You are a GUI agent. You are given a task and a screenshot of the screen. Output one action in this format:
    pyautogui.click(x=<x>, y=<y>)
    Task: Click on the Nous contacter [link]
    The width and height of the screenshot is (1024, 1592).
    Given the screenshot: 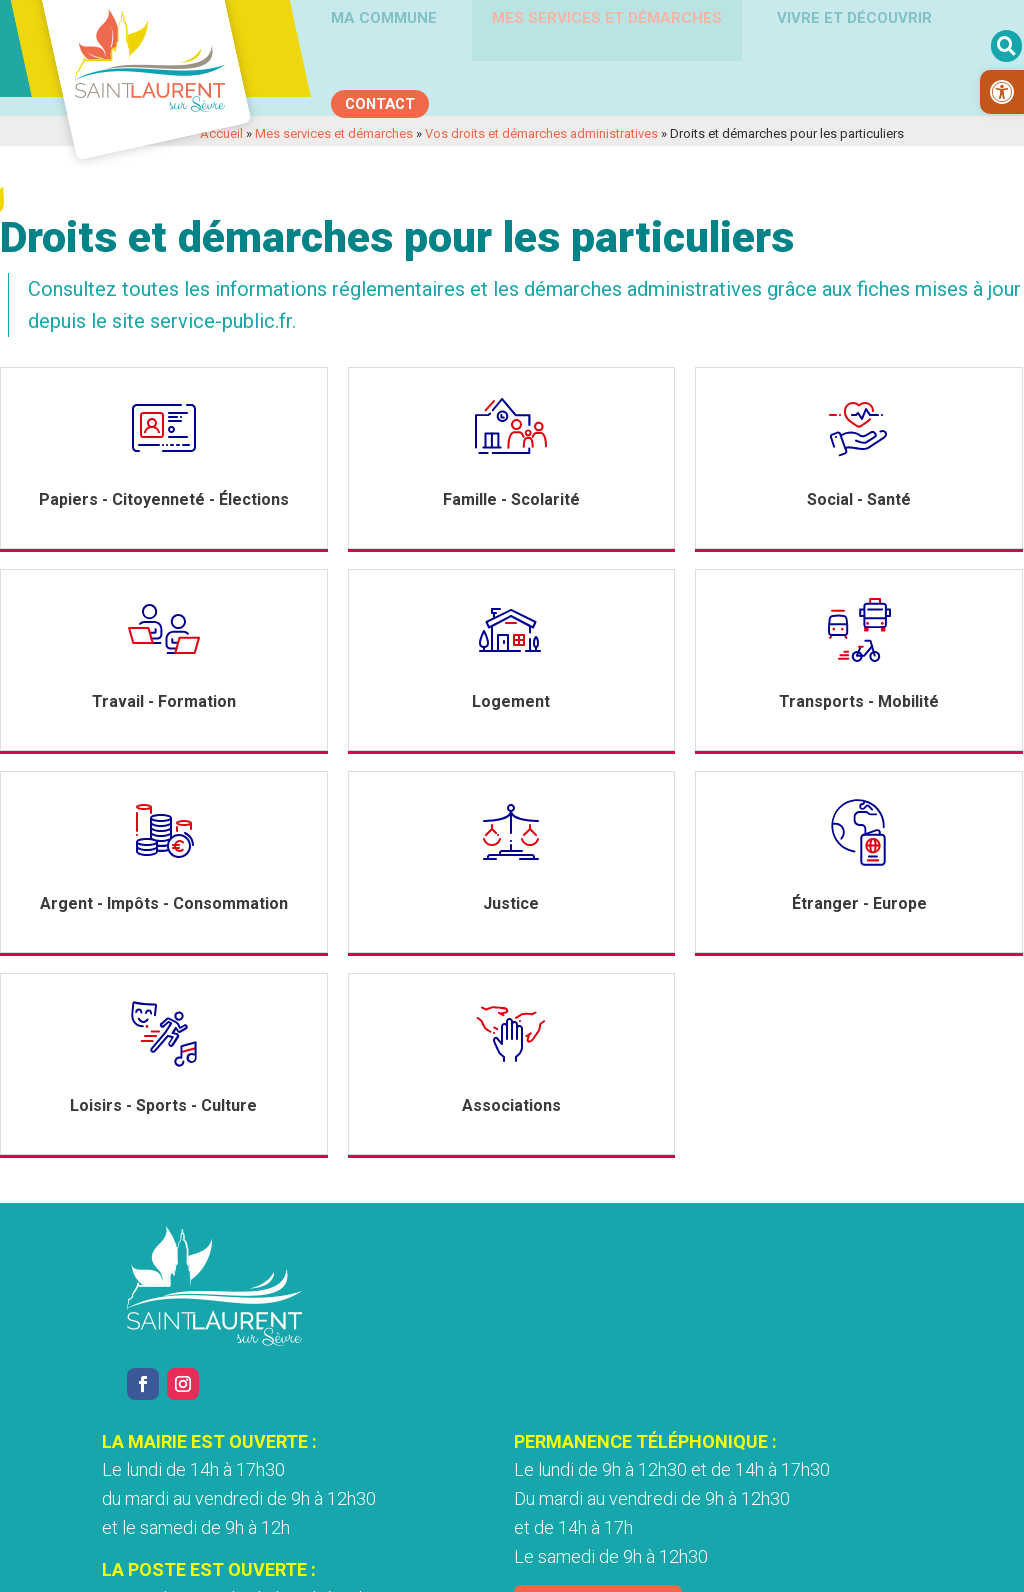 What is the action you would take?
    pyautogui.click(x=753, y=1496)
    